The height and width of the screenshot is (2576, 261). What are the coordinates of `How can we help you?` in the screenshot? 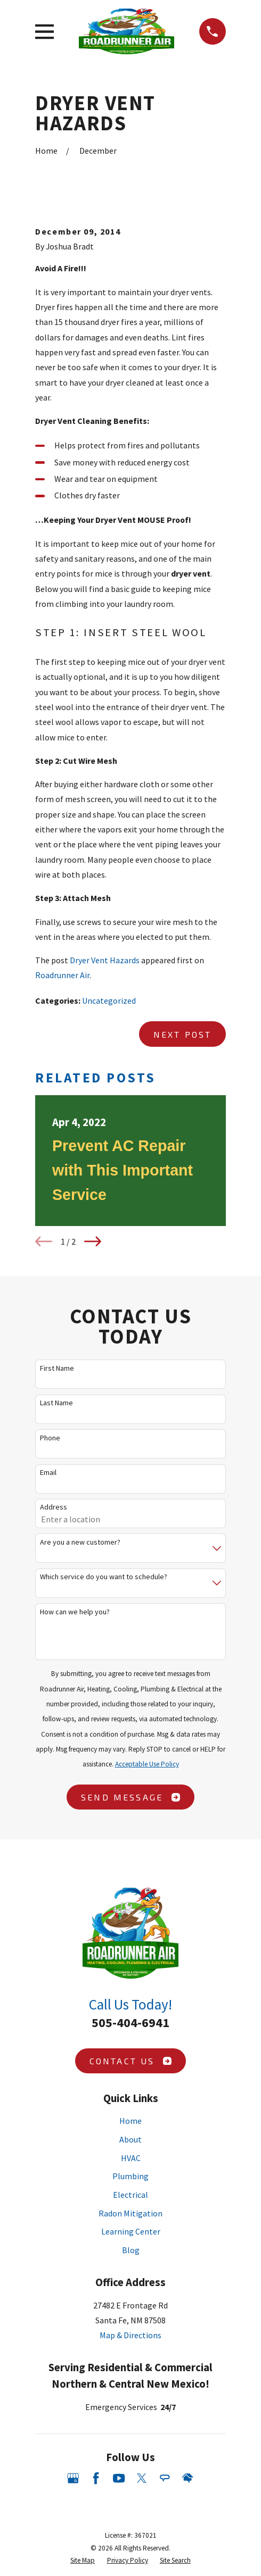 It's located at (75, 1611).